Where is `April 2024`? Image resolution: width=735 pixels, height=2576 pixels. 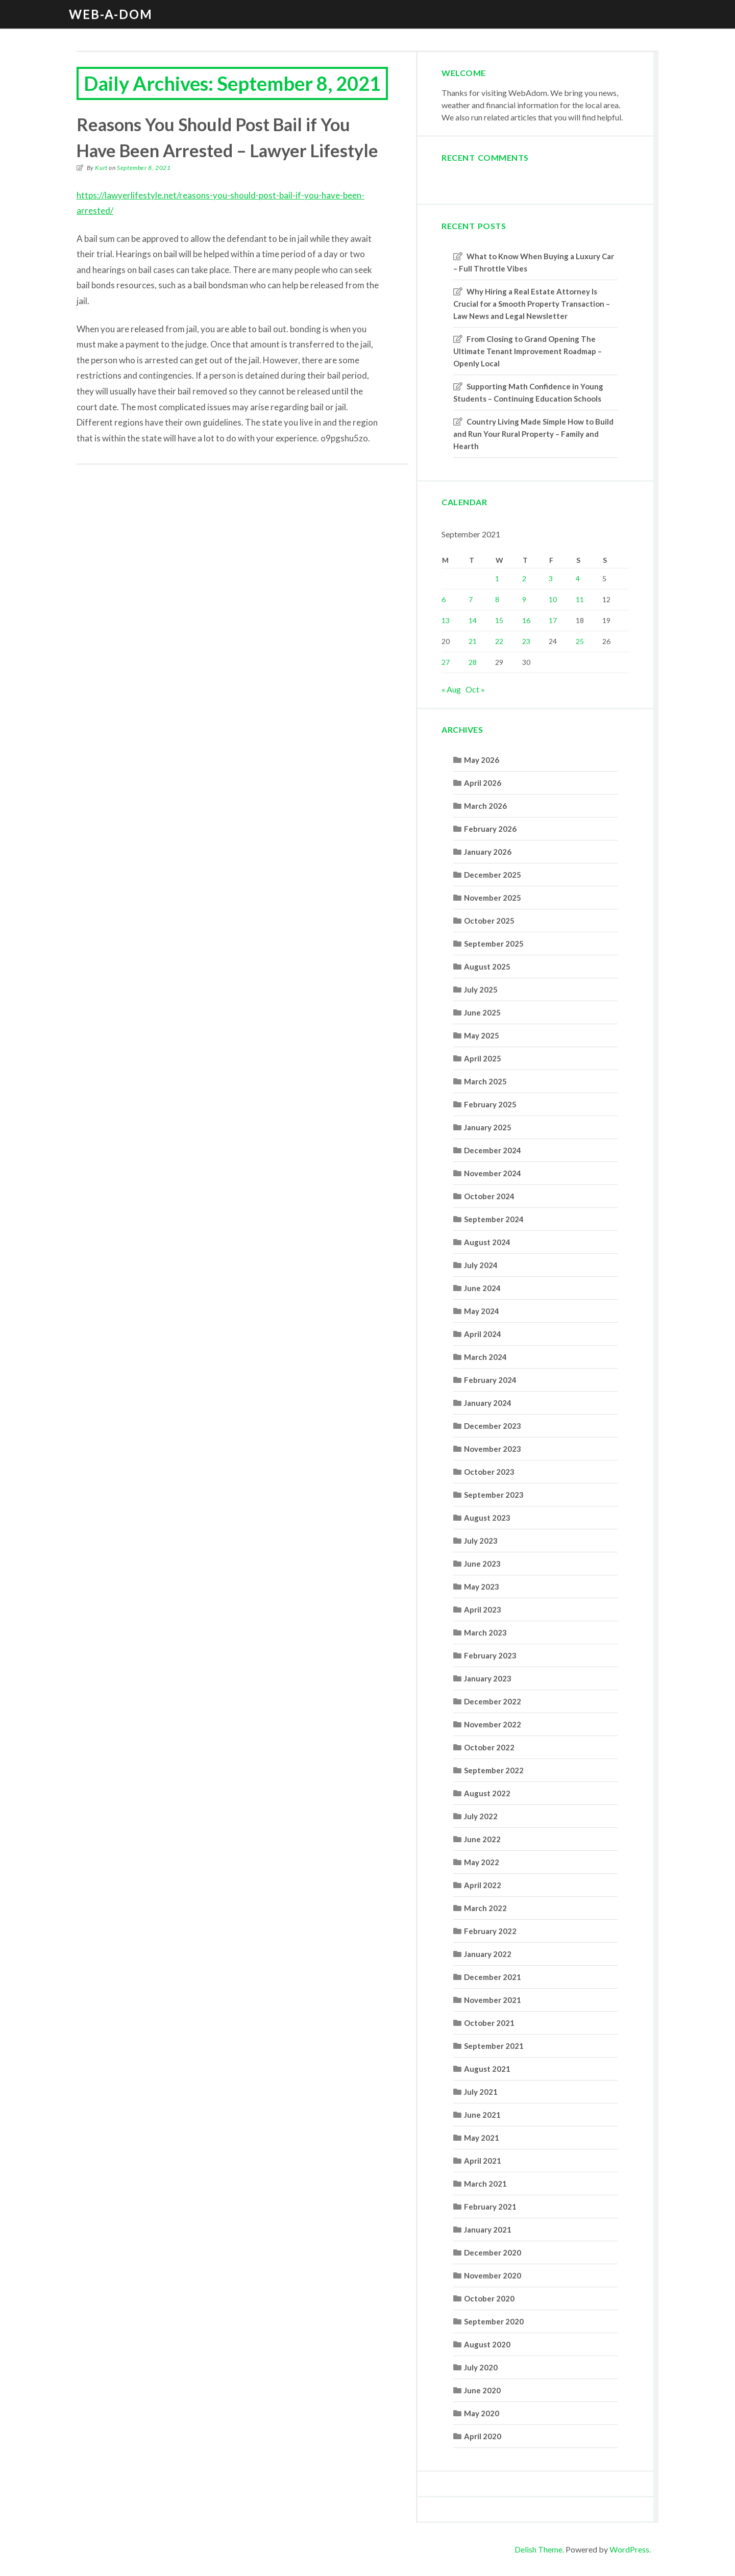 April 2024 is located at coordinates (482, 1334).